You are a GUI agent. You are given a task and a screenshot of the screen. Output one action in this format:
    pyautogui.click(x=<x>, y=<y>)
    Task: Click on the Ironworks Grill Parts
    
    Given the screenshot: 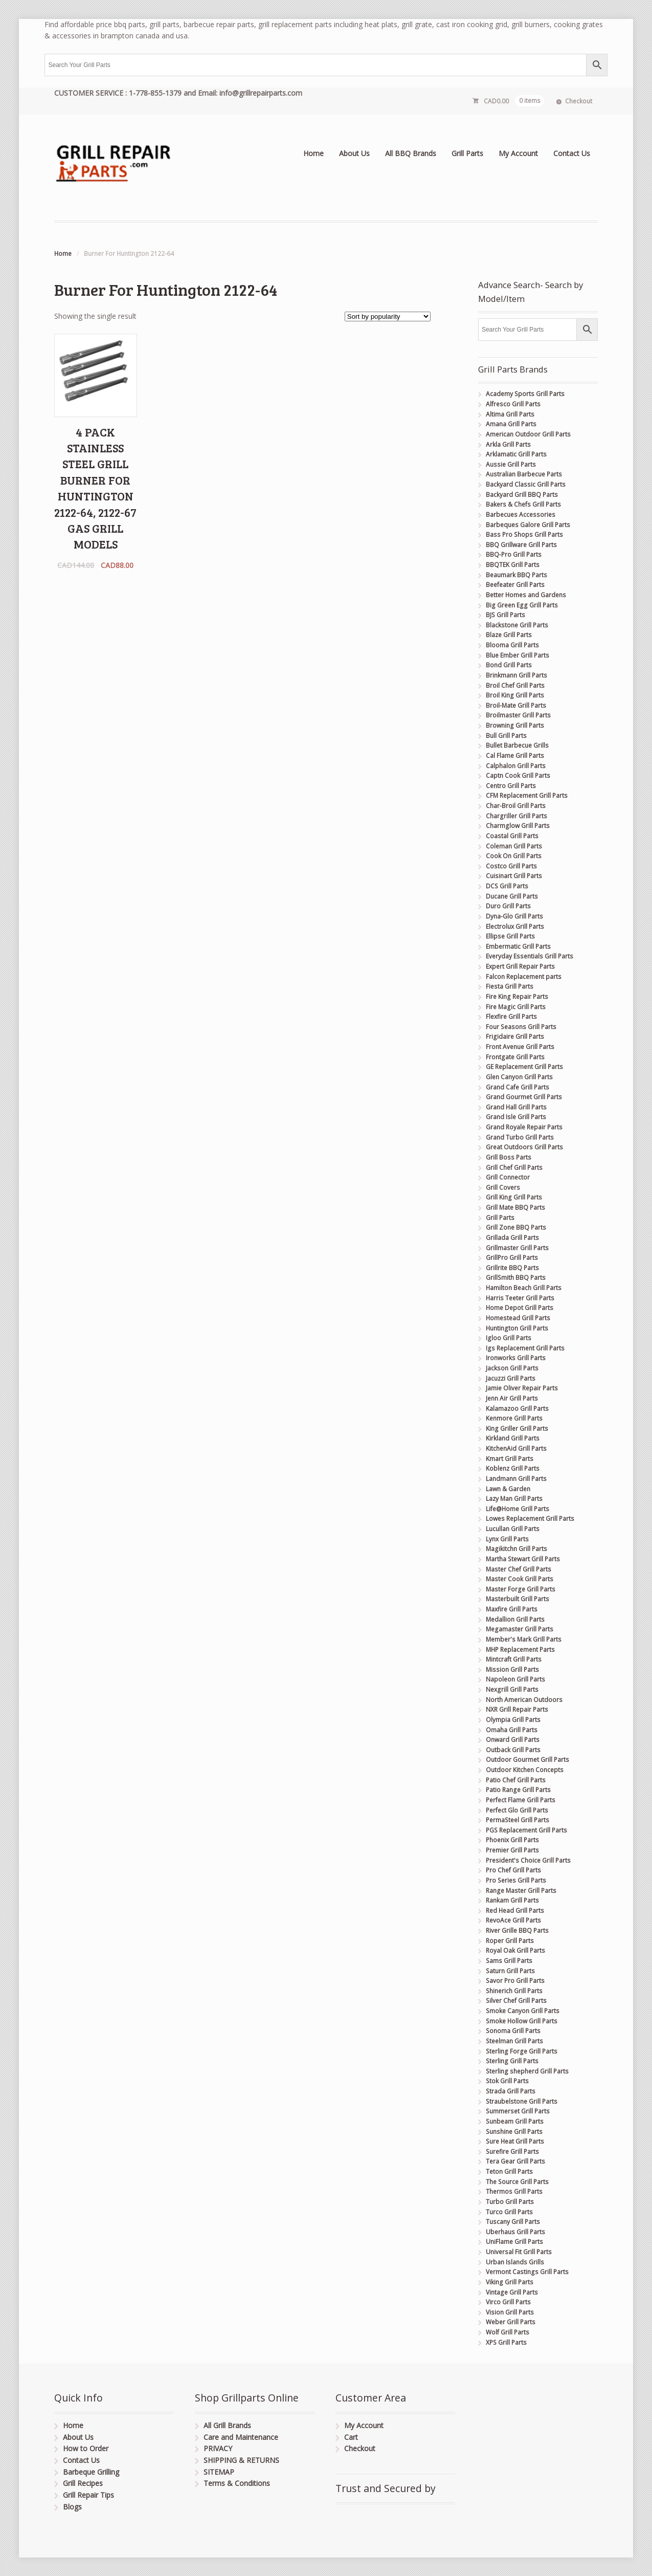 What is the action you would take?
    pyautogui.click(x=516, y=1358)
    